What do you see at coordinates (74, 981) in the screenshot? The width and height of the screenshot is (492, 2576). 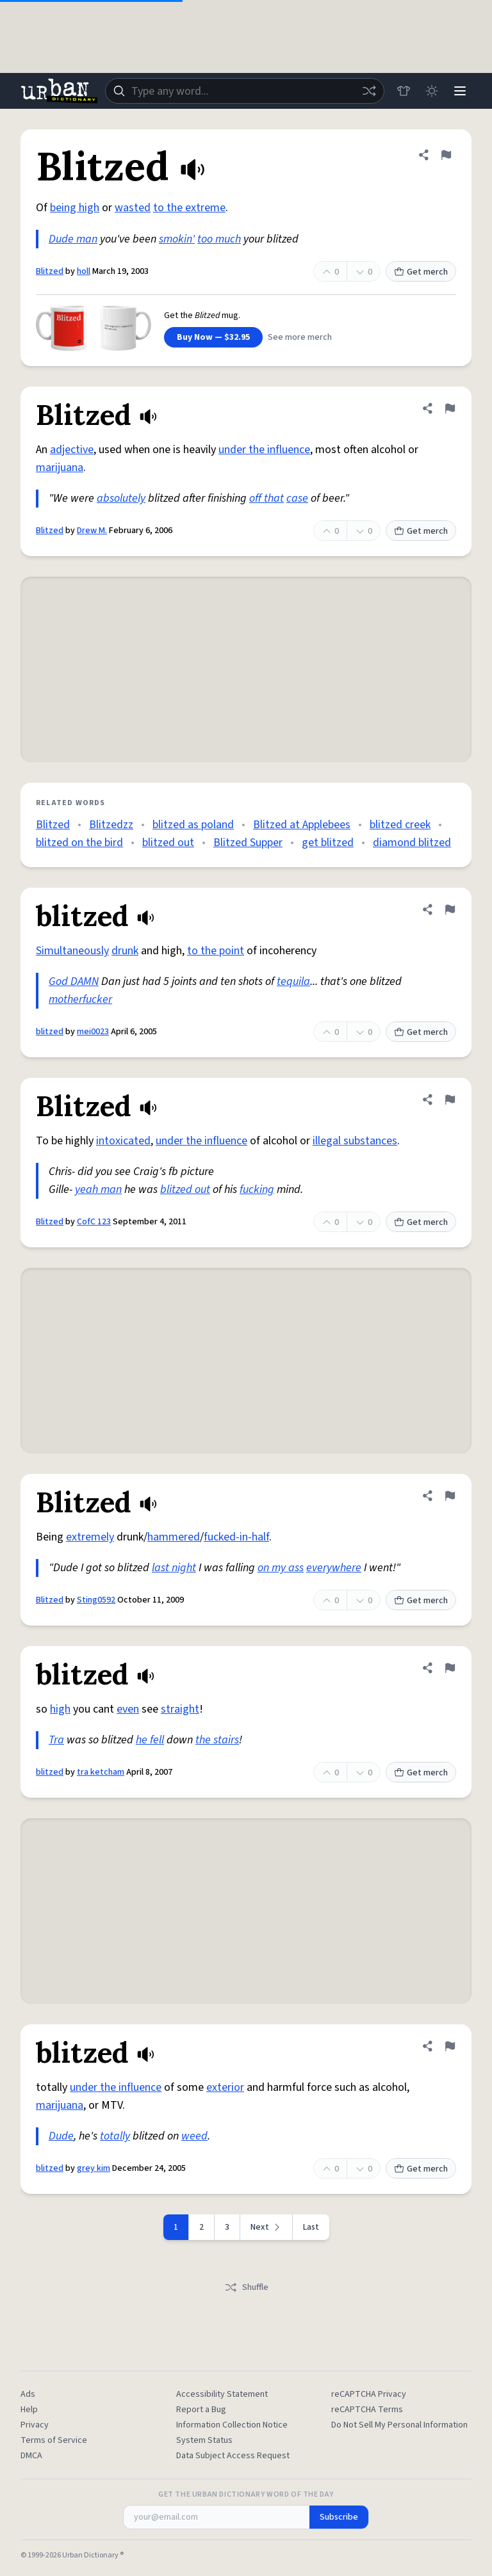 I see `God DAMN` at bounding box center [74, 981].